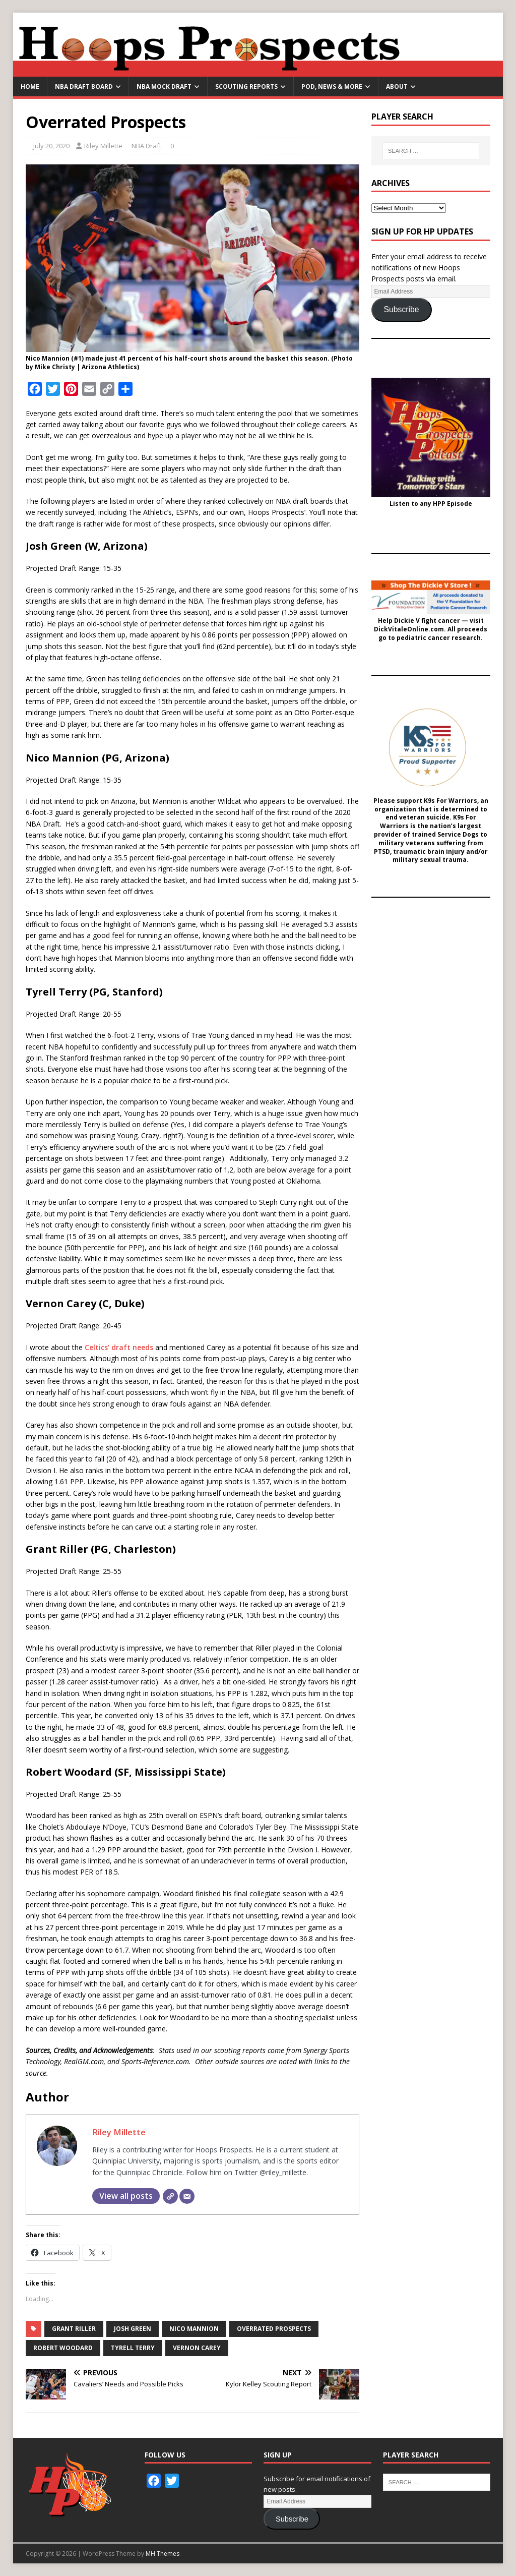 The image size is (516, 2576). What do you see at coordinates (431, 504) in the screenshot?
I see `Listen to any HPP Episode` at bounding box center [431, 504].